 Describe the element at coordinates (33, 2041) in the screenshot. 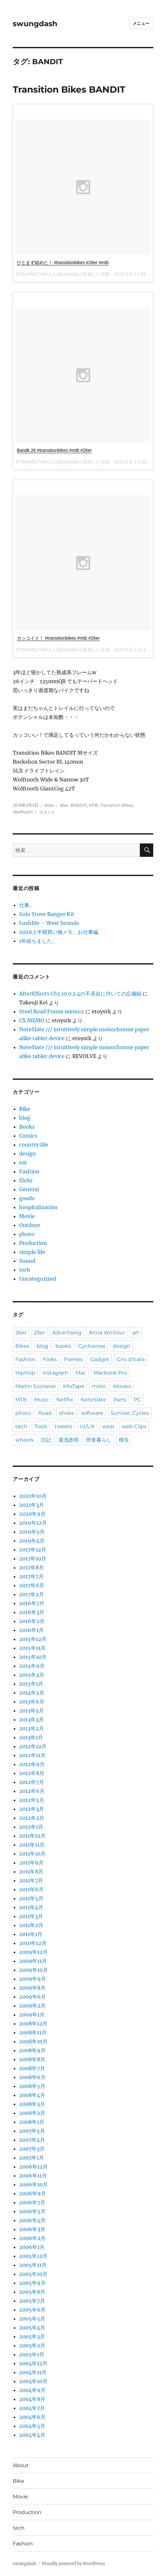

I see `2008年10月` at that location.